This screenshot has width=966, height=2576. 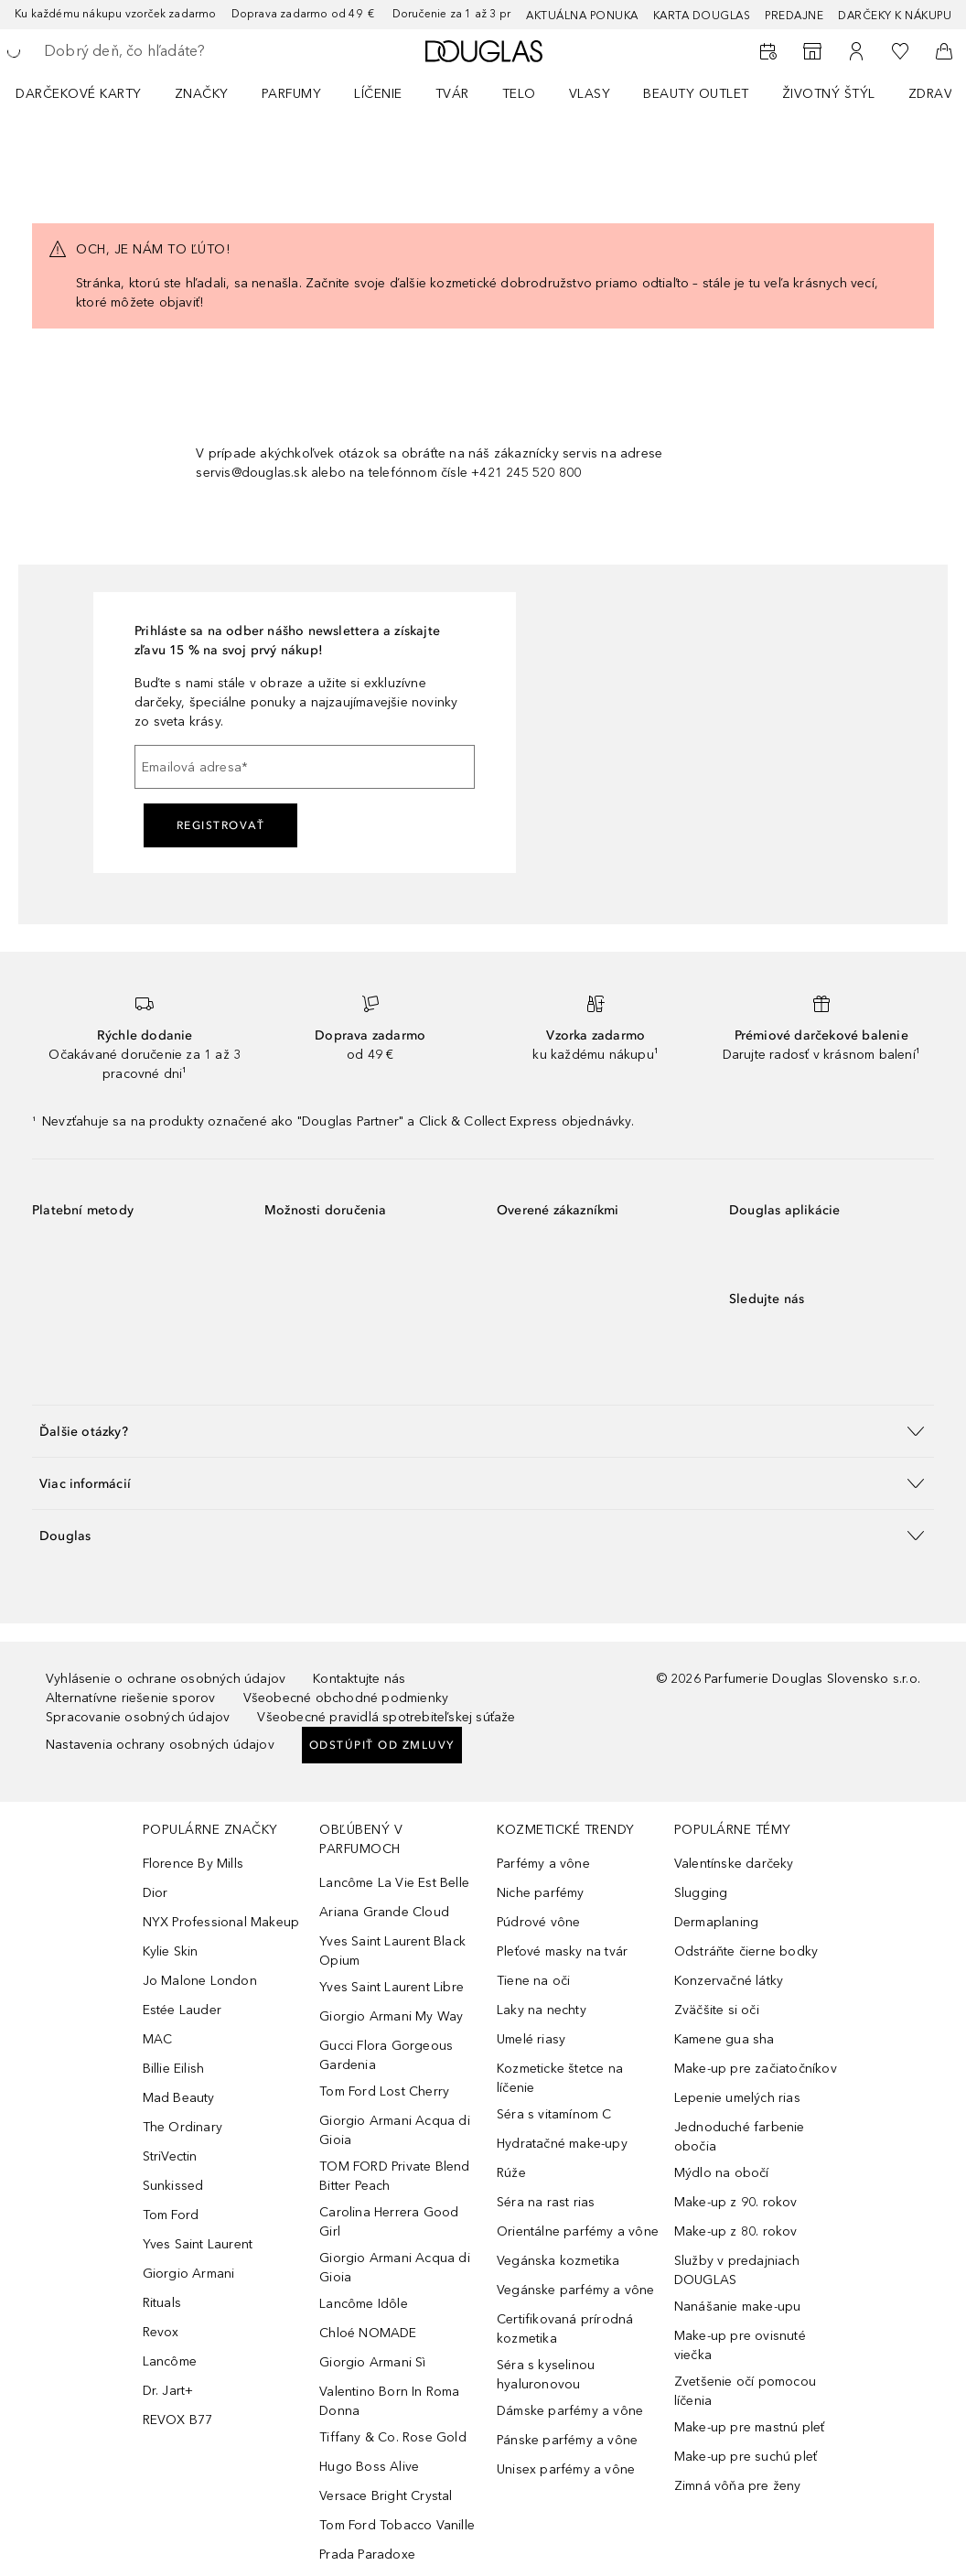 What do you see at coordinates (562, 2143) in the screenshot?
I see `Hydratačné make-upy` at bounding box center [562, 2143].